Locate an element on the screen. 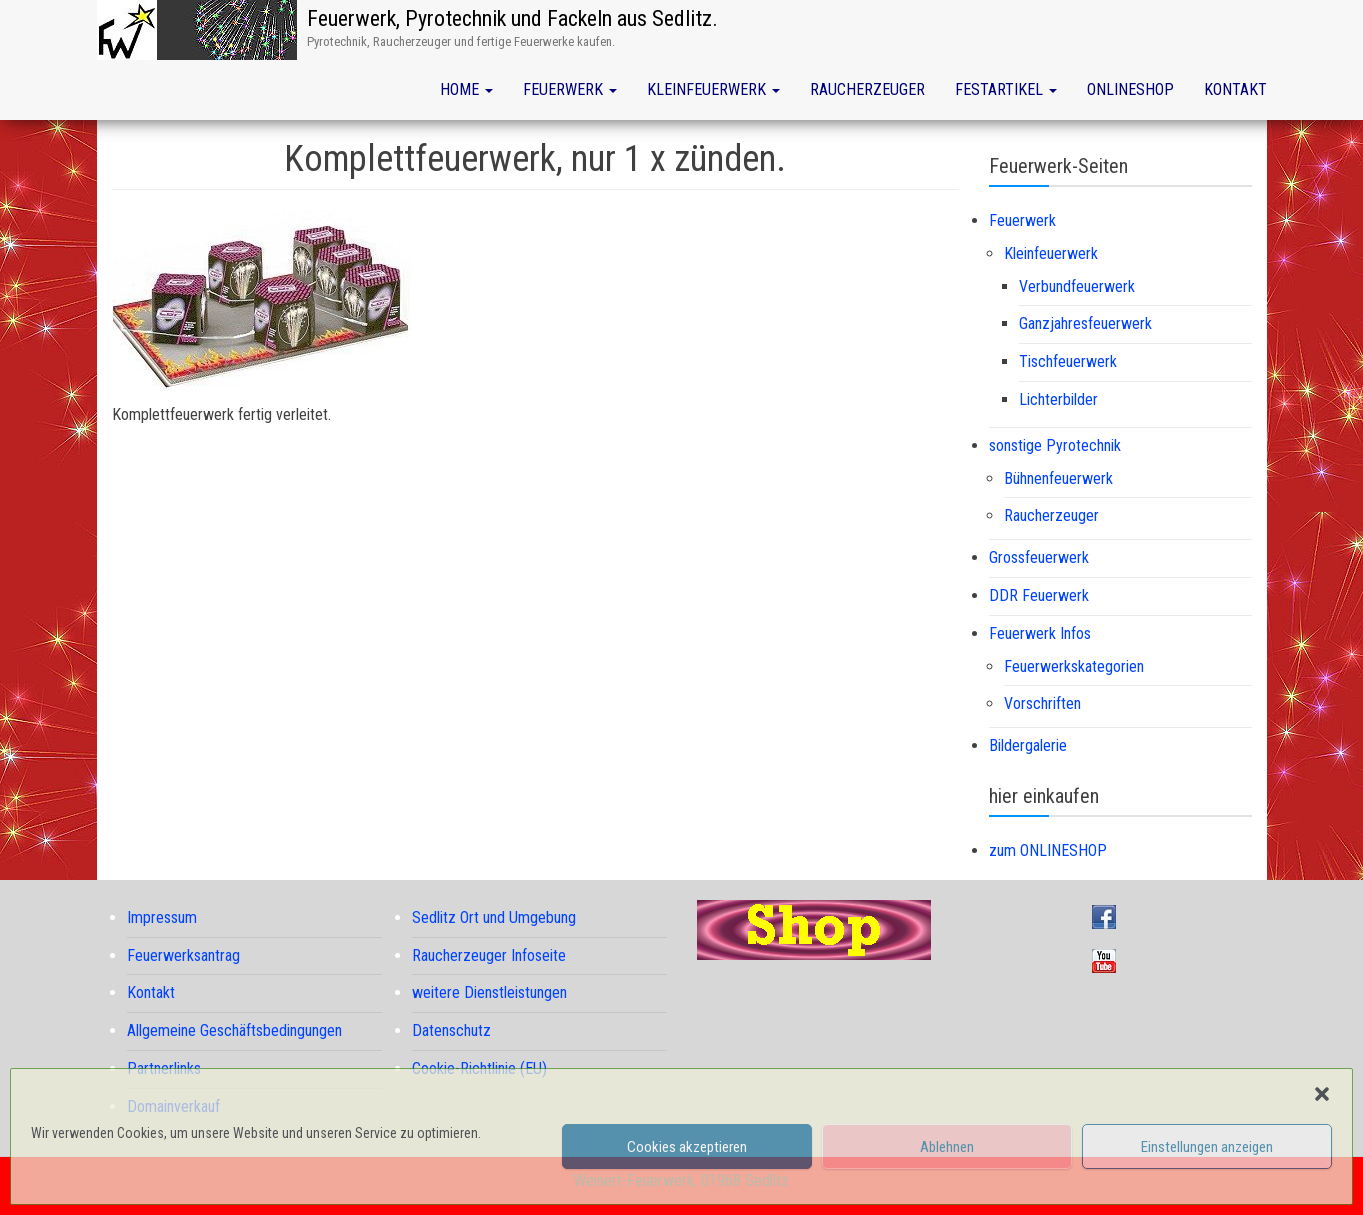 The width and height of the screenshot is (1363, 1215). Sedlitz Ort und Umgebung is located at coordinates (494, 917).